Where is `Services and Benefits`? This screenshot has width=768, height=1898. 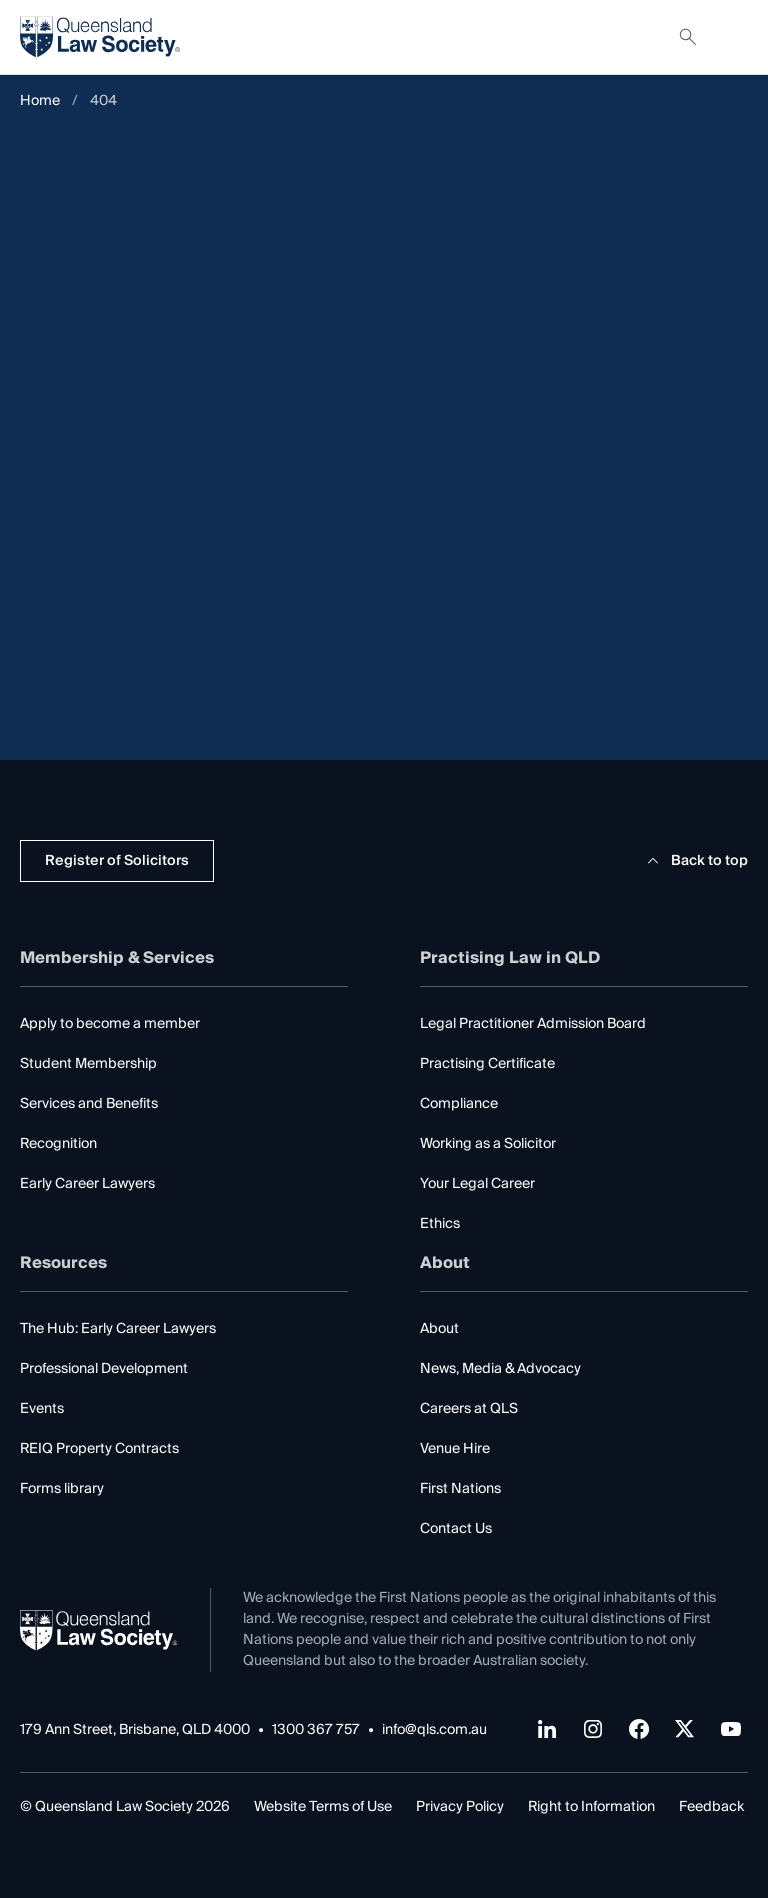
Services and Benefits is located at coordinates (89, 1104).